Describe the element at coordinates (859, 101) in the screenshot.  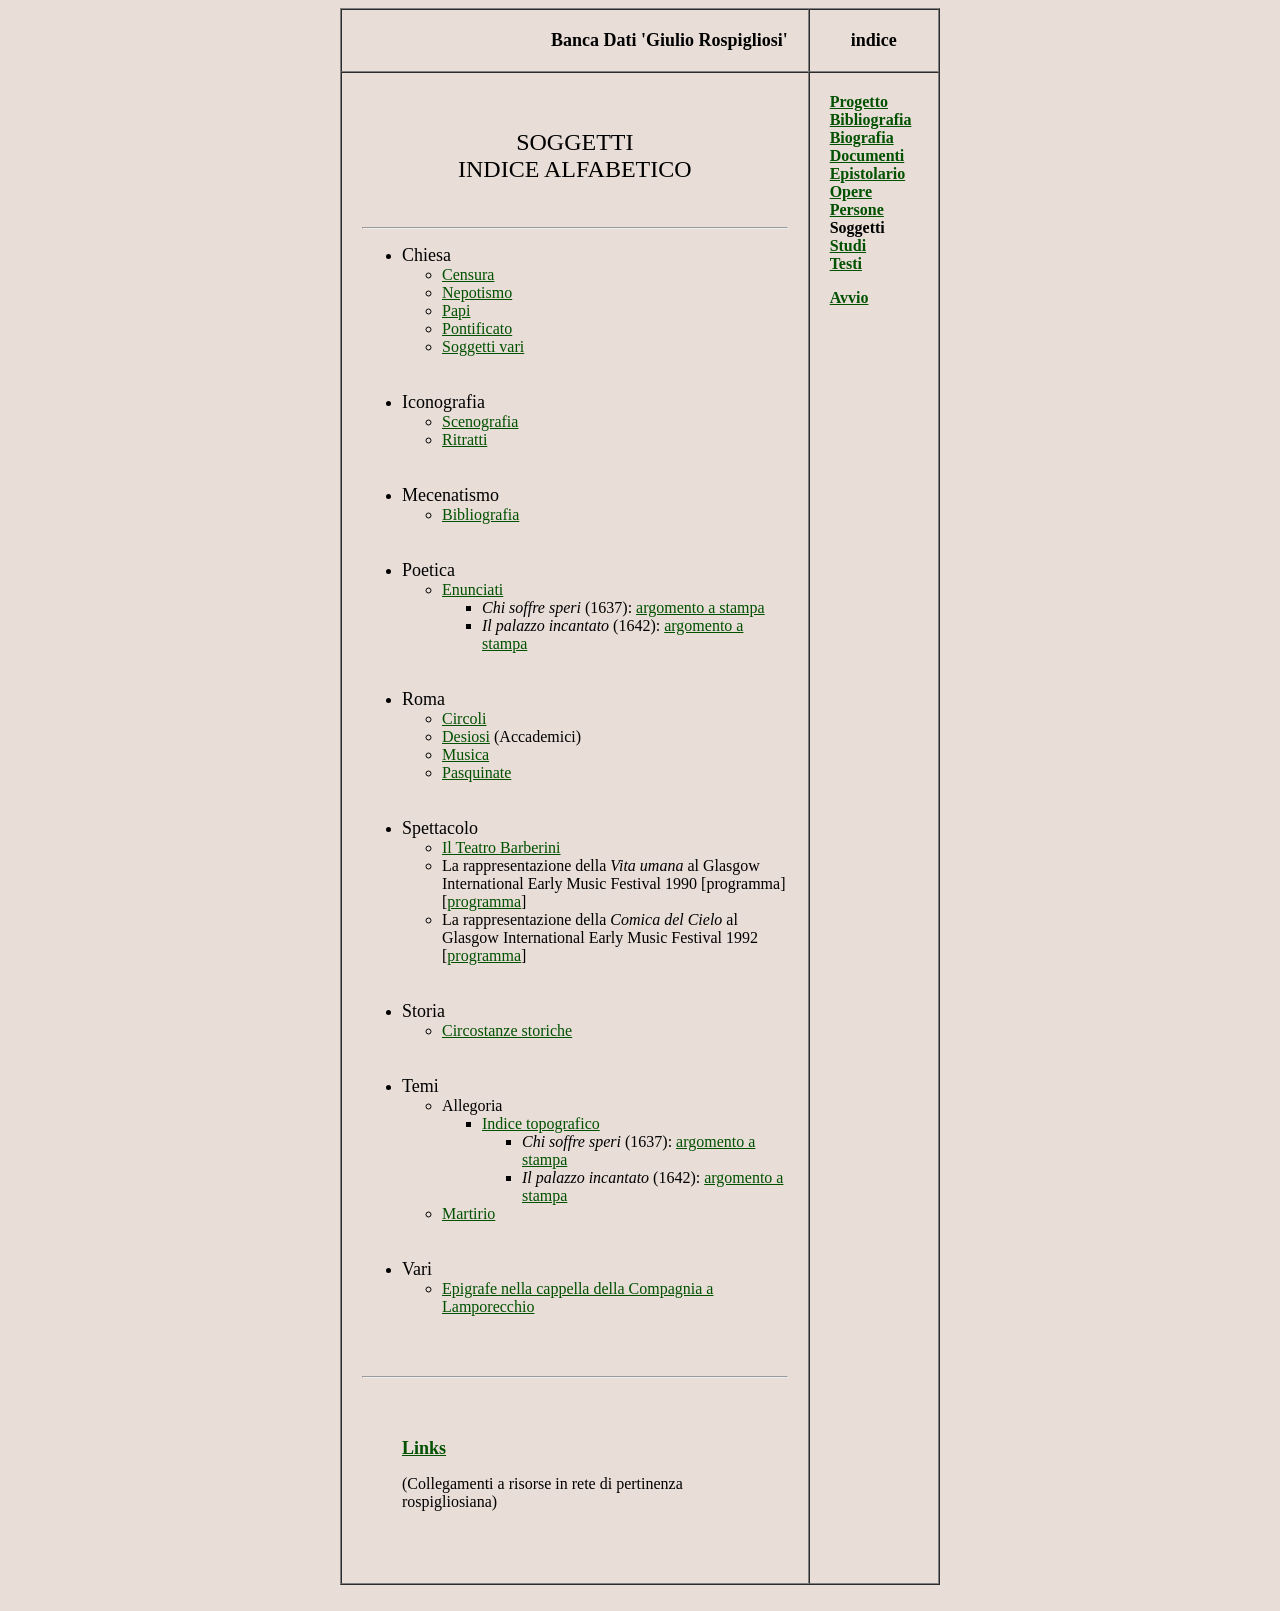
I see `Progetto` at that location.